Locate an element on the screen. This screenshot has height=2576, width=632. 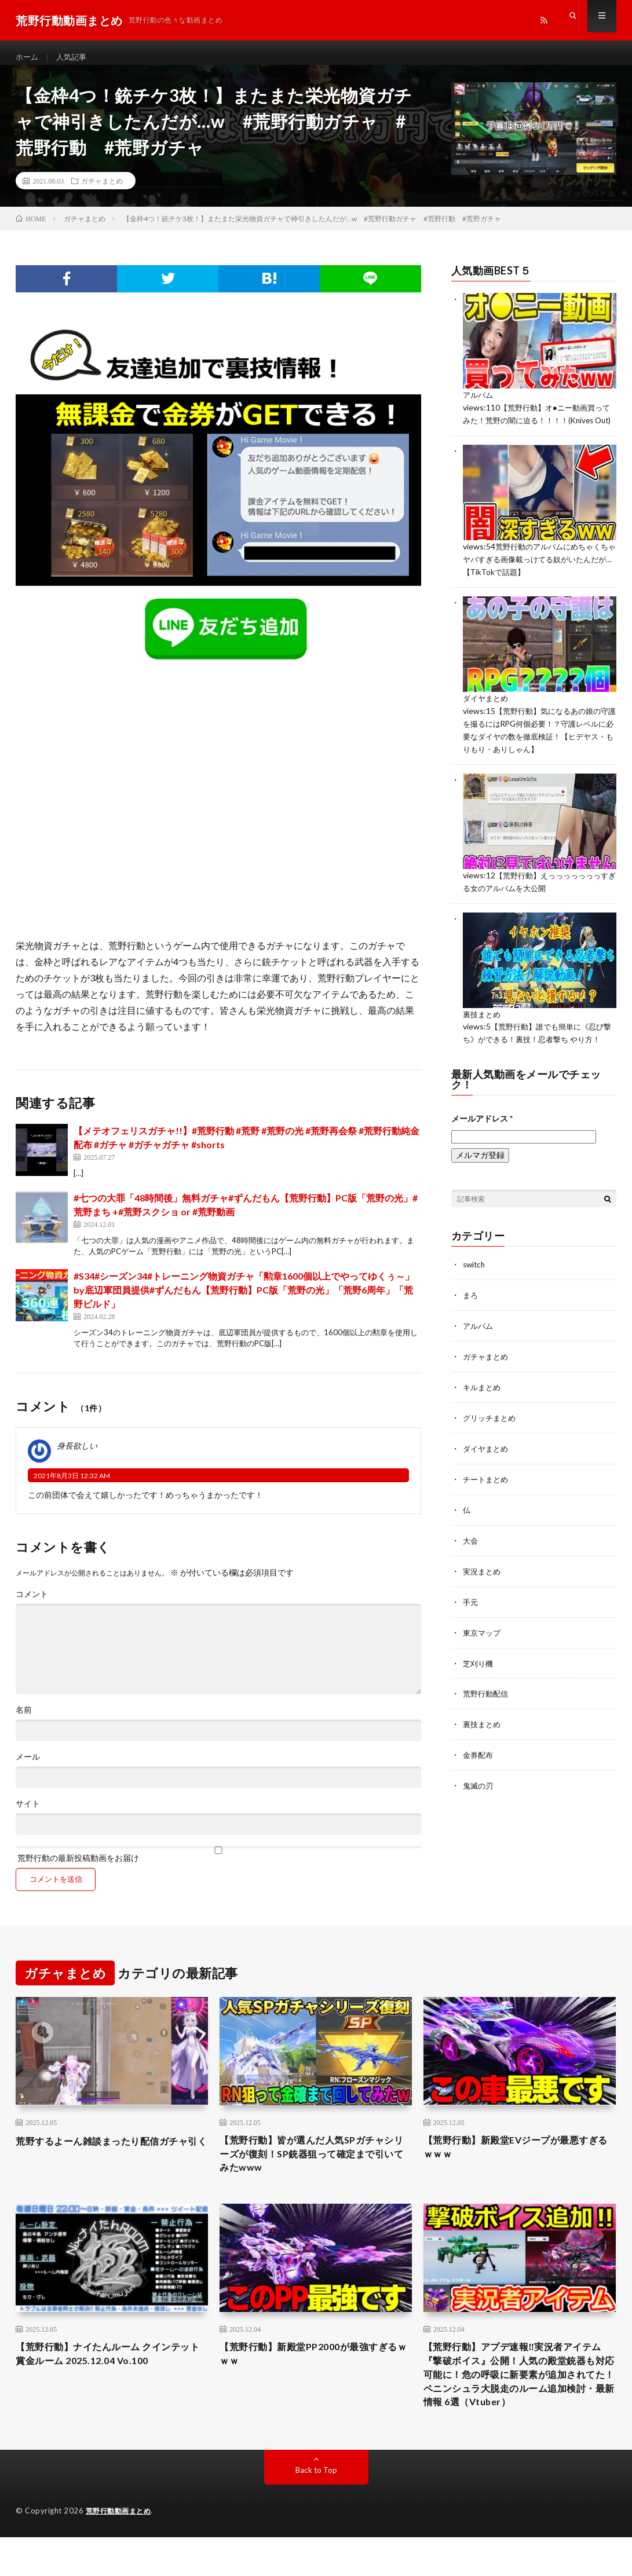
コメント is located at coordinates (32, 1604).